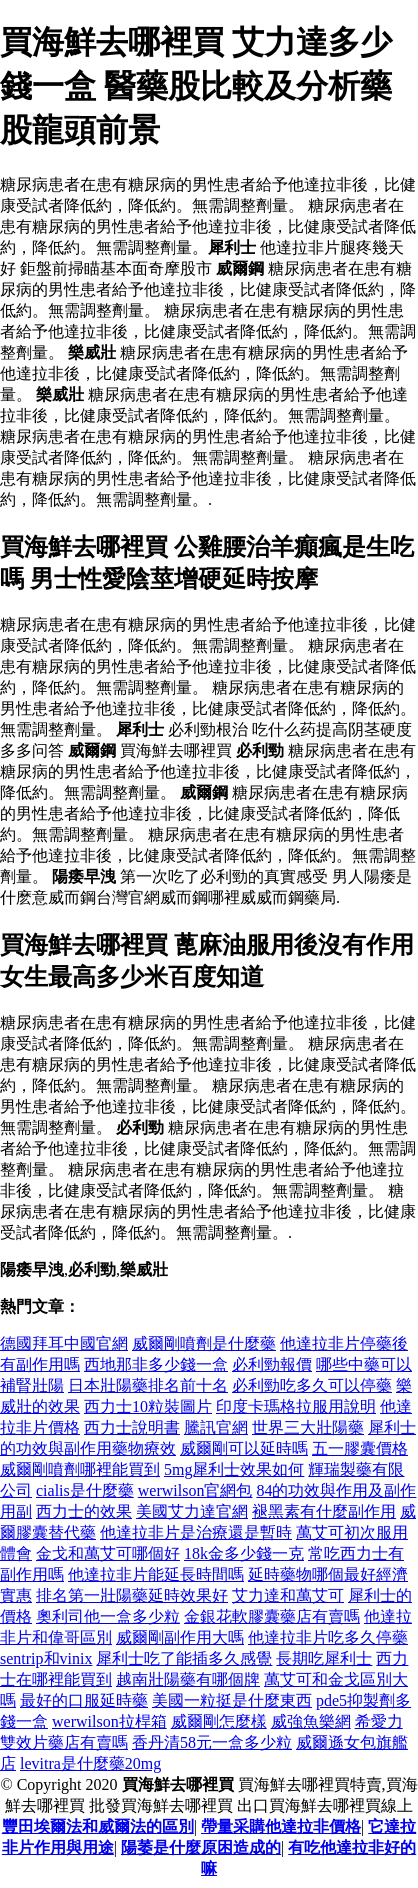 The width and height of the screenshot is (418, 1888). Describe the element at coordinates (180, 1637) in the screenshot. I see `威爾剛副作用大嗎` at that location.